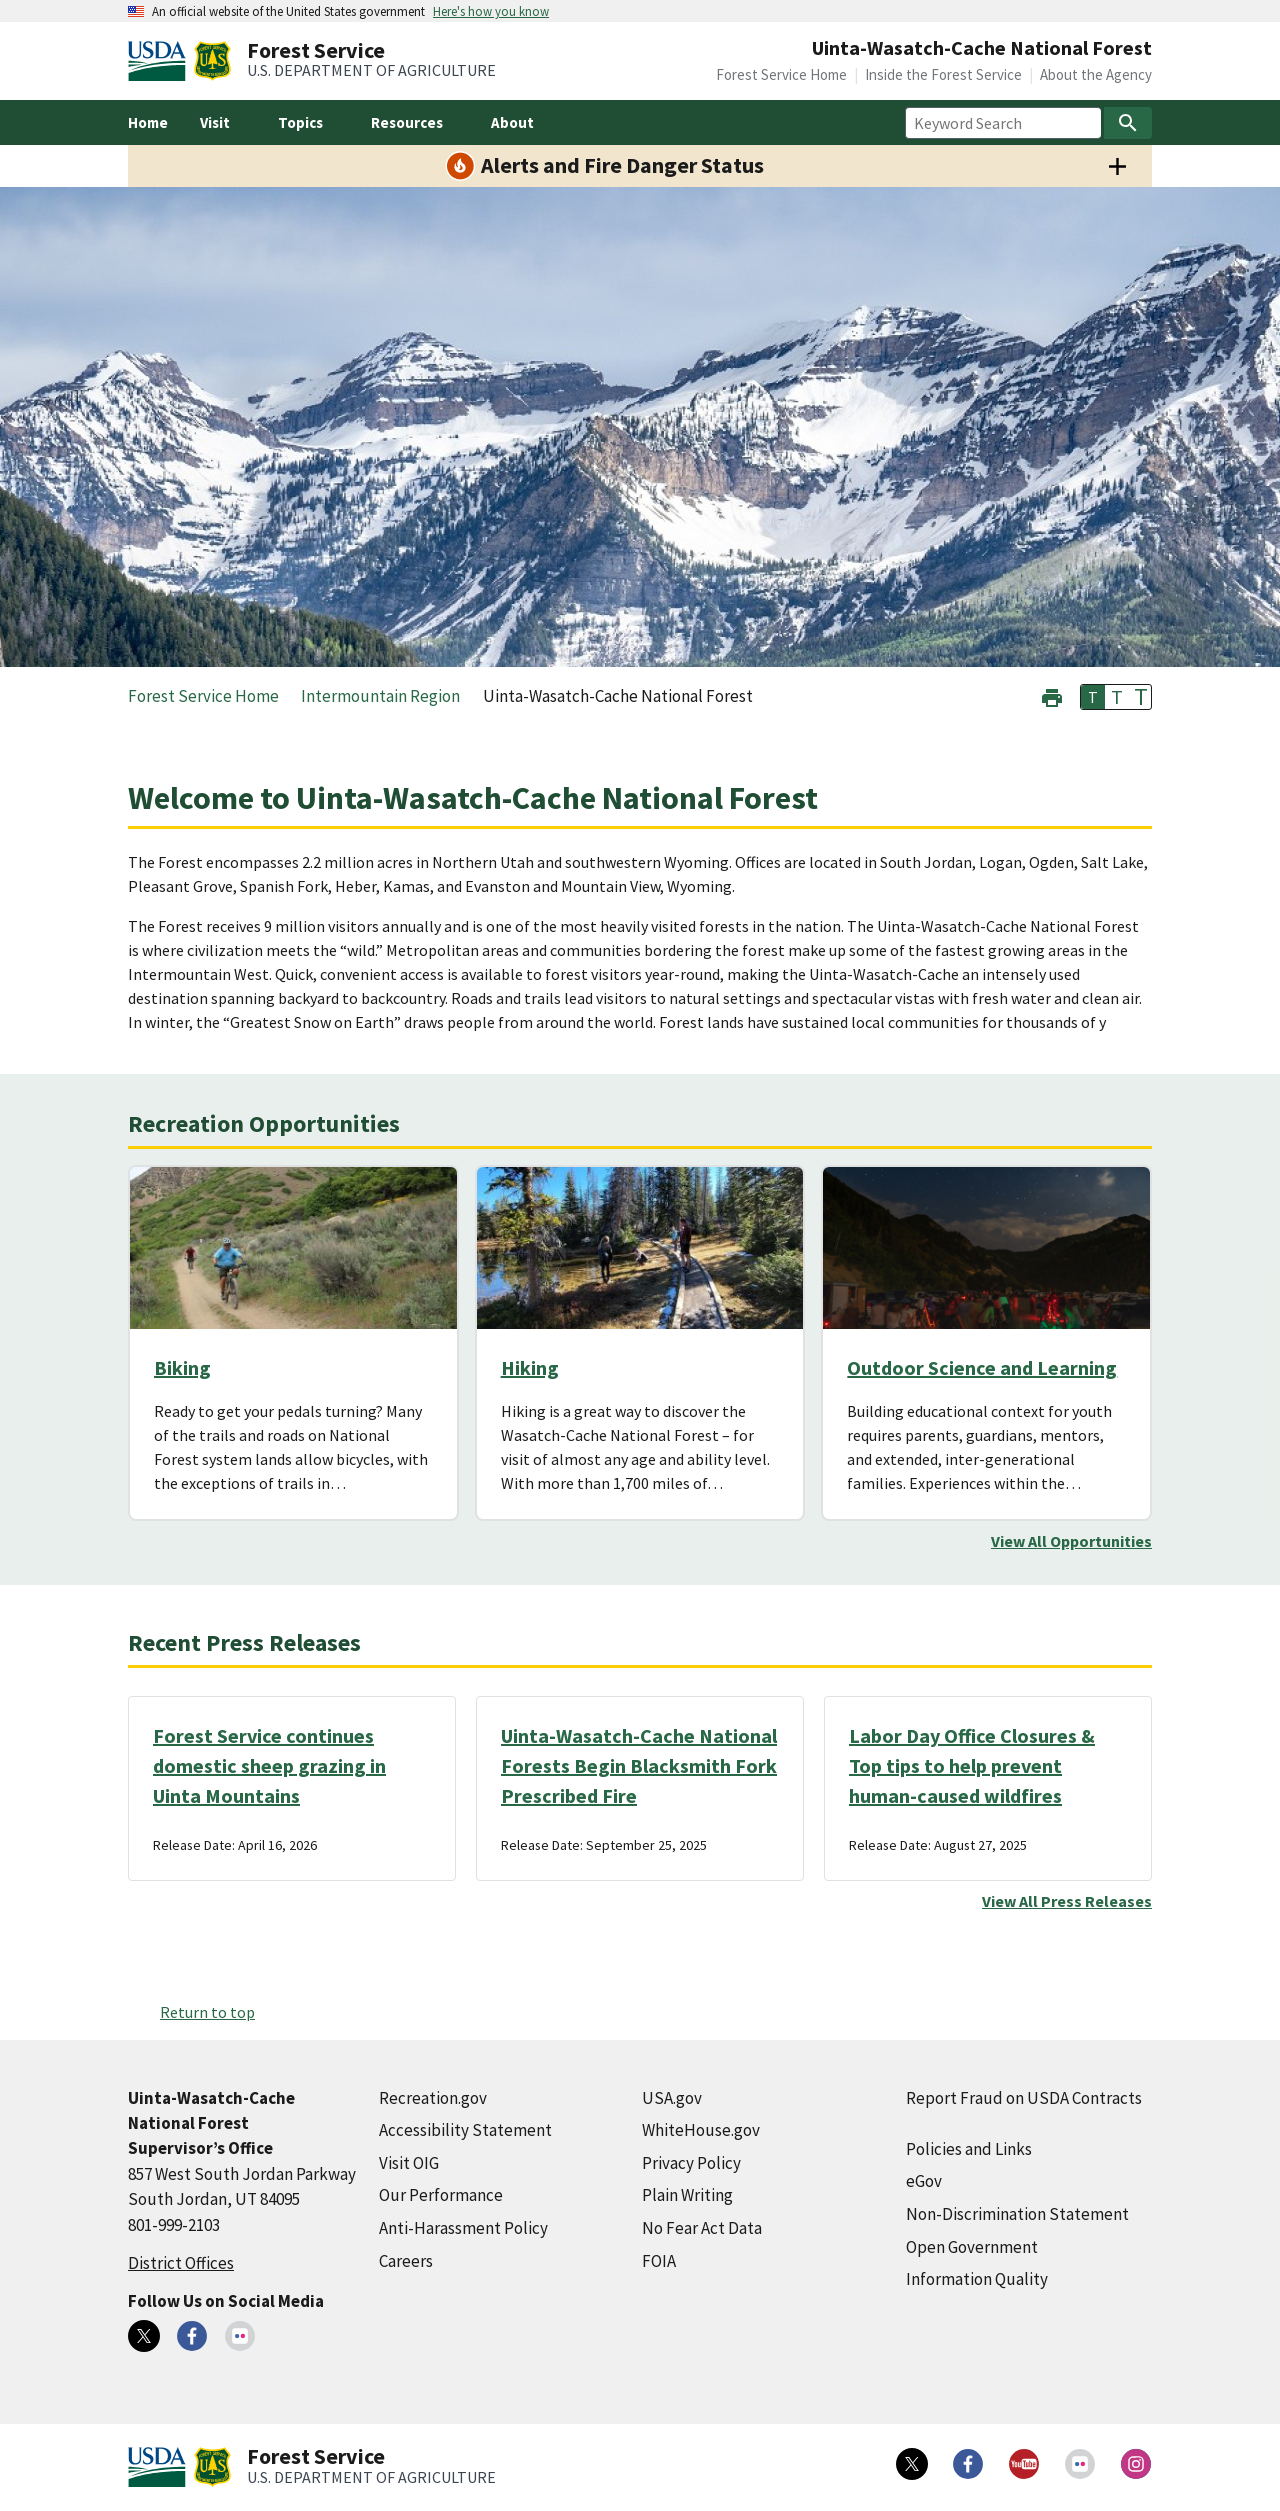 The width and height of the screenshot is (1280, 2511). I want to click on No Fear Act Data [No Fear Act Data (external link)], so click(702, 2228).